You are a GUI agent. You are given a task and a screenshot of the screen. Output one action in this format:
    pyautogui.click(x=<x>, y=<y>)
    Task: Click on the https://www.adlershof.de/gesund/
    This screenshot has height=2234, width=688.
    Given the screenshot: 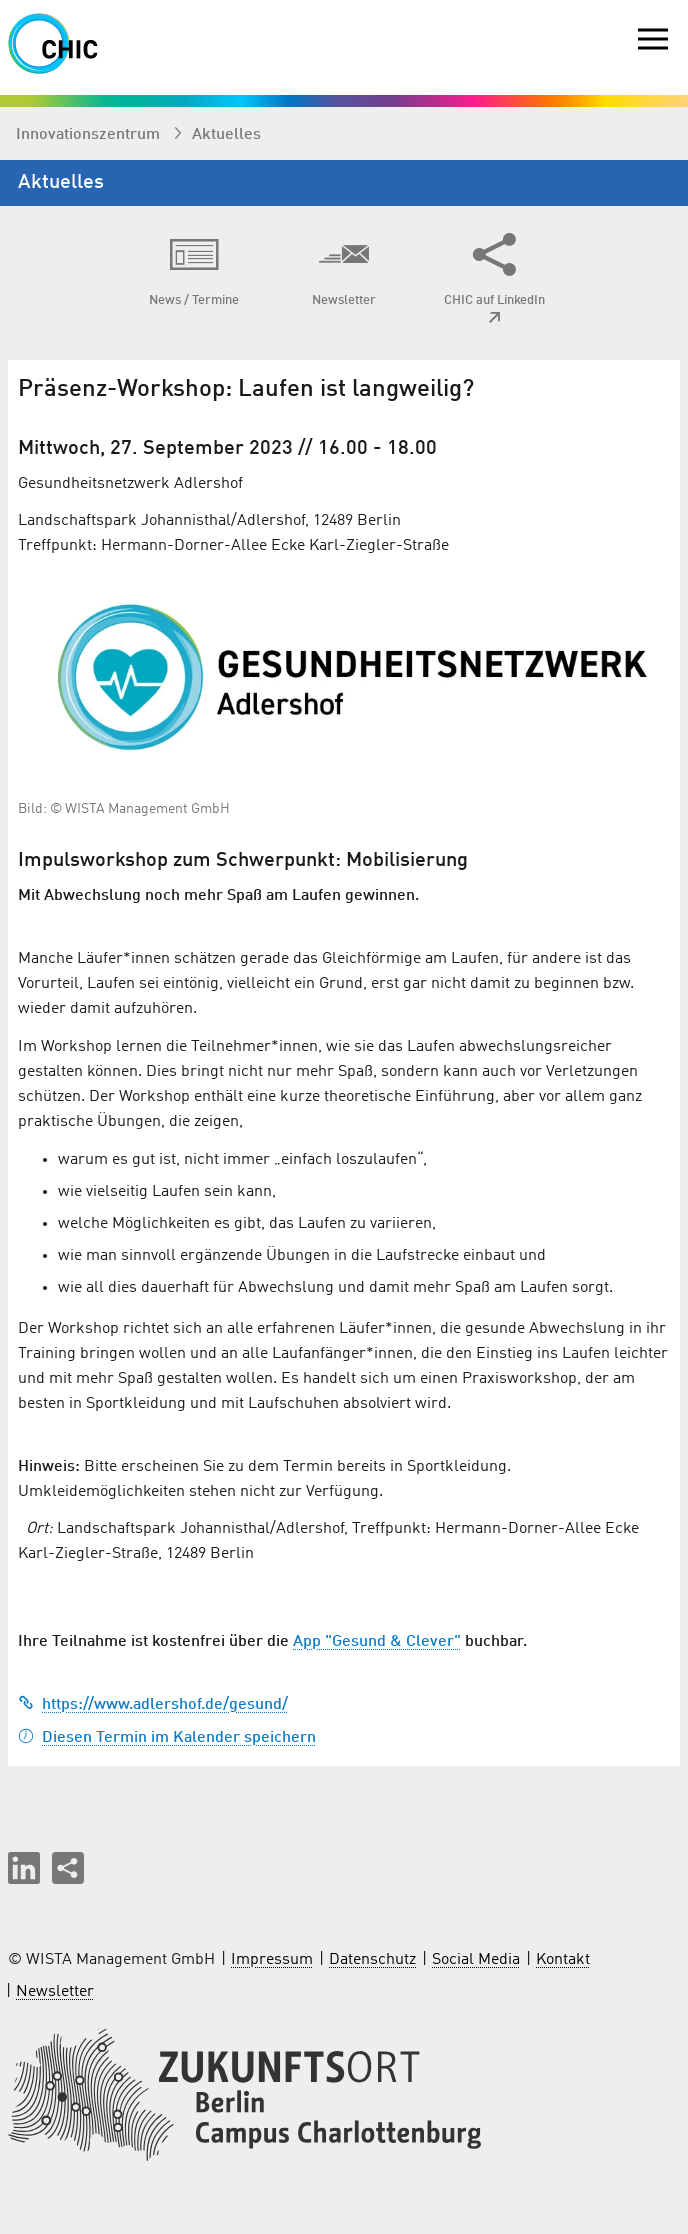 What is the action you would take?
    pyautogui.click(x=153, y=1705)
    